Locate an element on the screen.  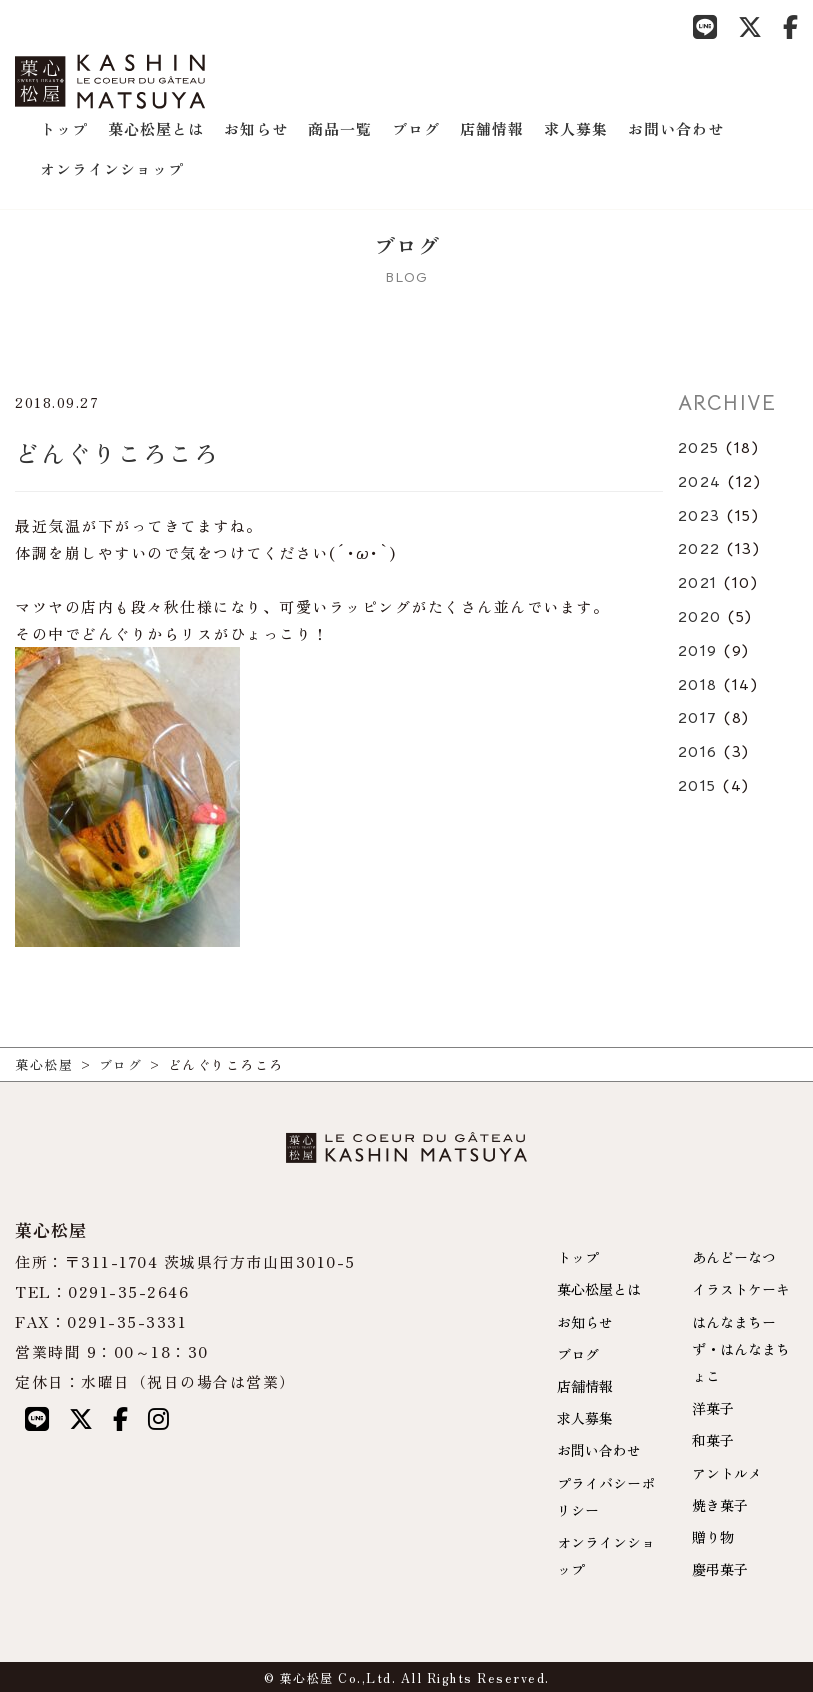
2020 is located at coordinates (700, 617).